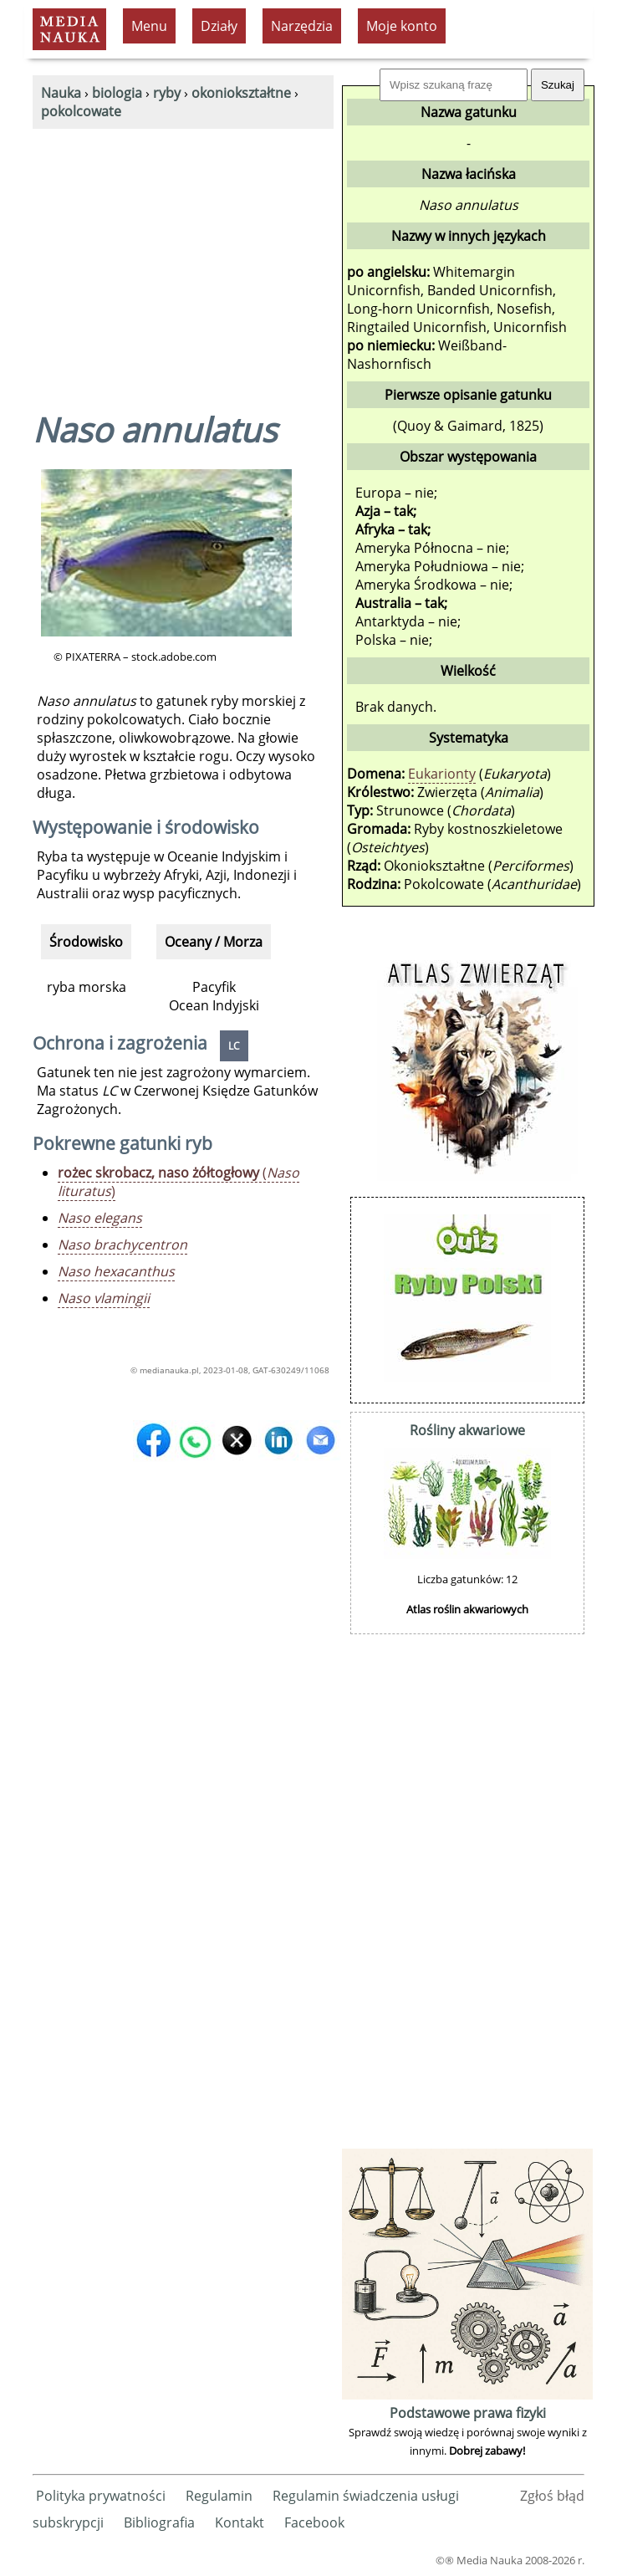 This screenshot has height=2576, width=617. Describe the element at coordinates (159, 2522) in the screenshot. I see `Bibliografia` at that location.